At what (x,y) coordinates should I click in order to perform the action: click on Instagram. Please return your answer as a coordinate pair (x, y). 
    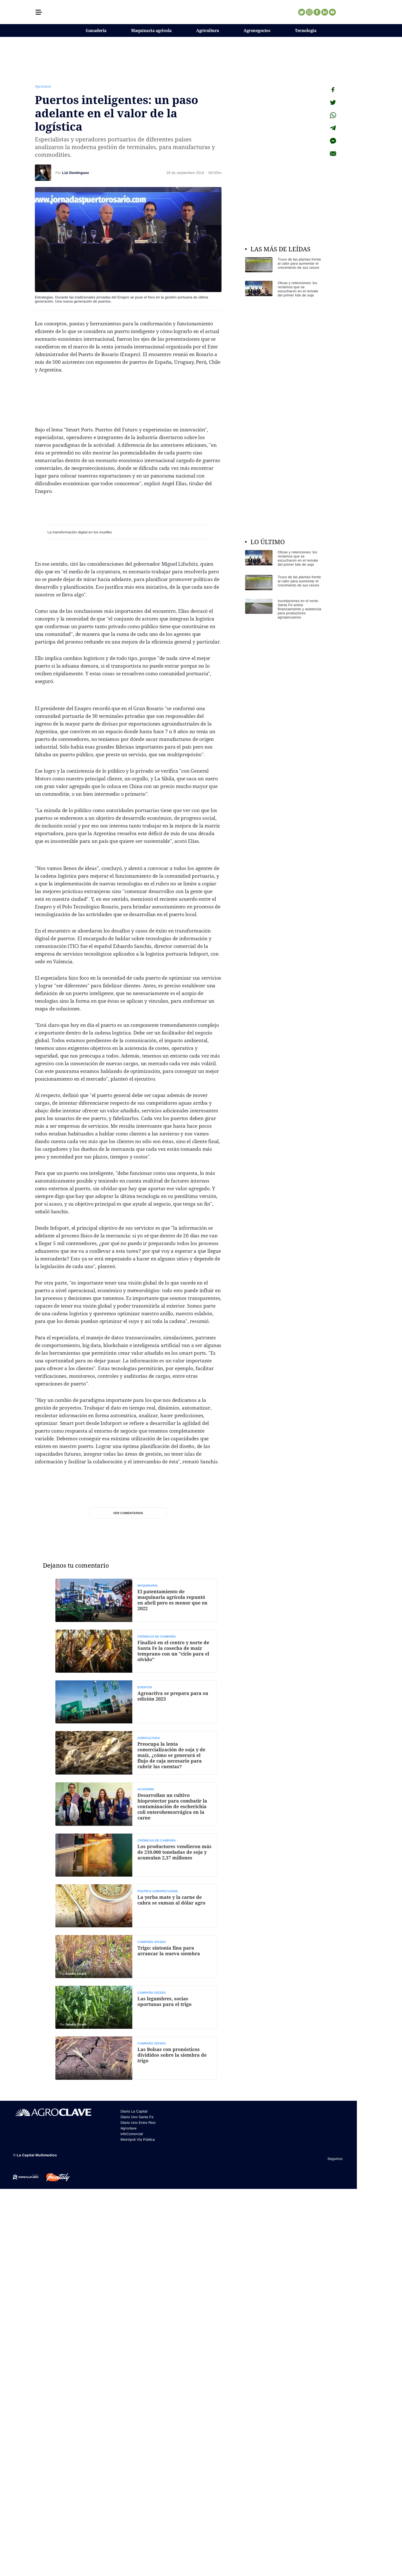
    Looking at the image, I should click on (309, 12).